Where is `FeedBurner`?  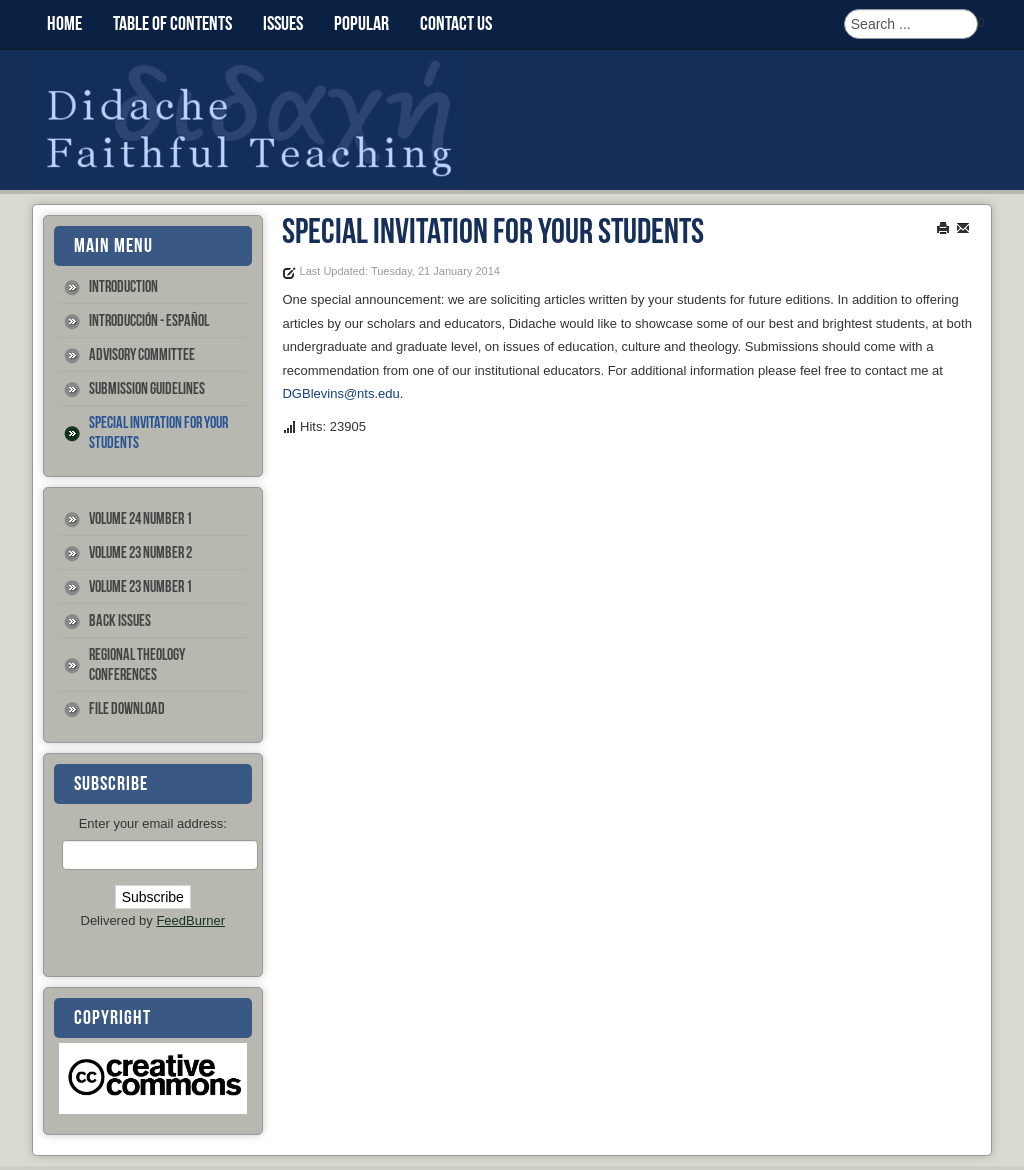 FeedBurner is located at coordinates (190, 920).